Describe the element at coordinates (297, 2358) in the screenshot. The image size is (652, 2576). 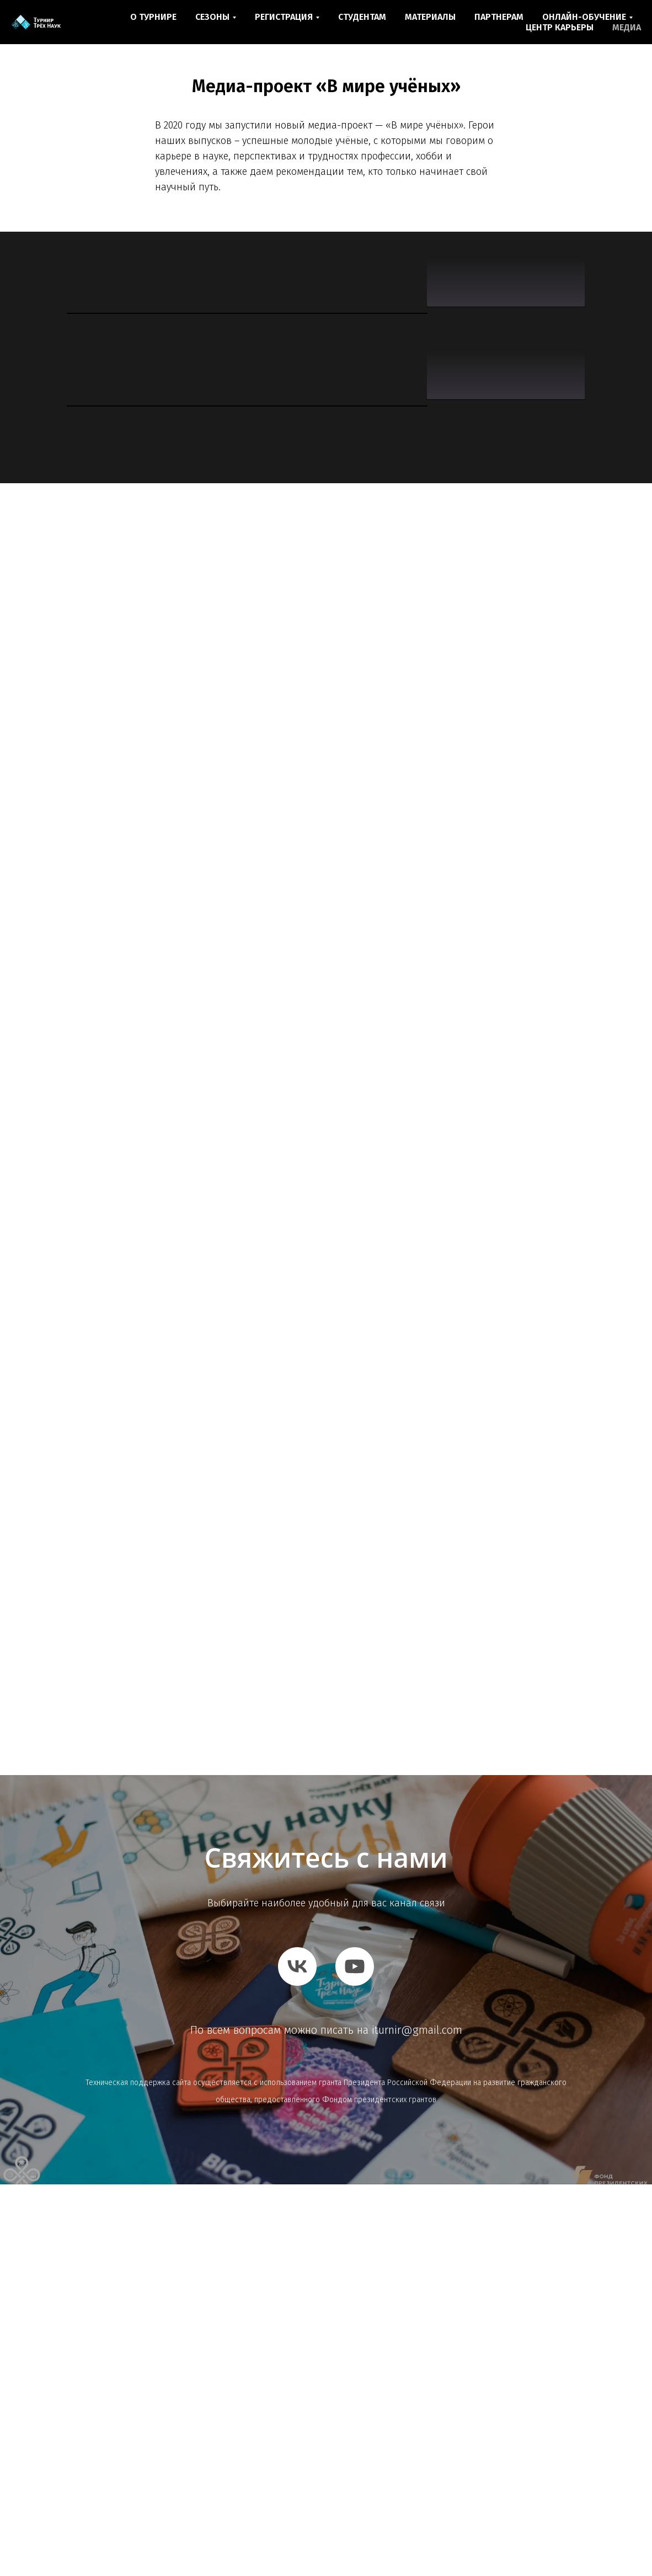
I see `[vk]` at that location.